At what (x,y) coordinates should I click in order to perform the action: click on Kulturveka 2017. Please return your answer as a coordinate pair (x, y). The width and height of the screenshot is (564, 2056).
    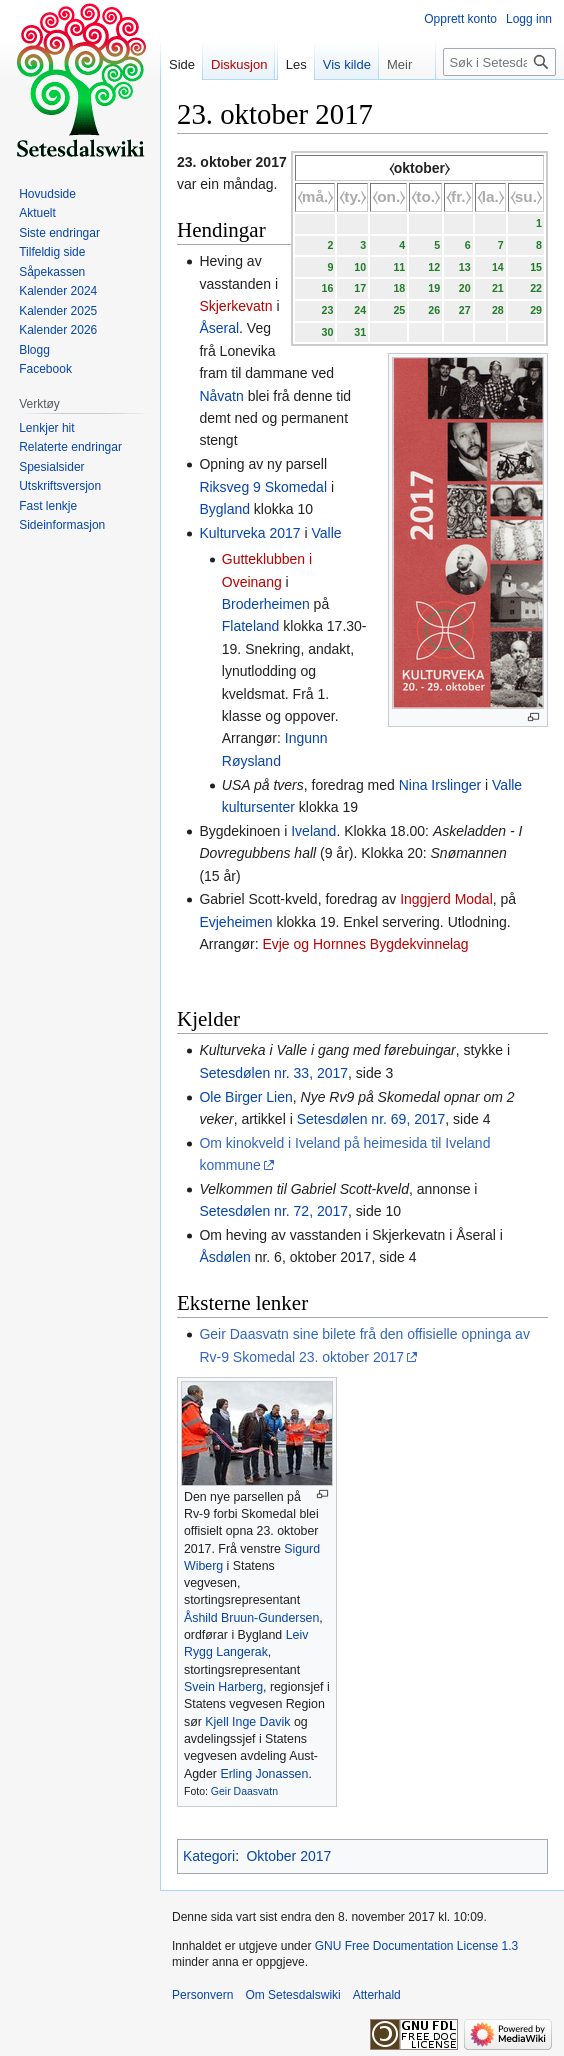
    Looking at the image, I should click on (249, 533).